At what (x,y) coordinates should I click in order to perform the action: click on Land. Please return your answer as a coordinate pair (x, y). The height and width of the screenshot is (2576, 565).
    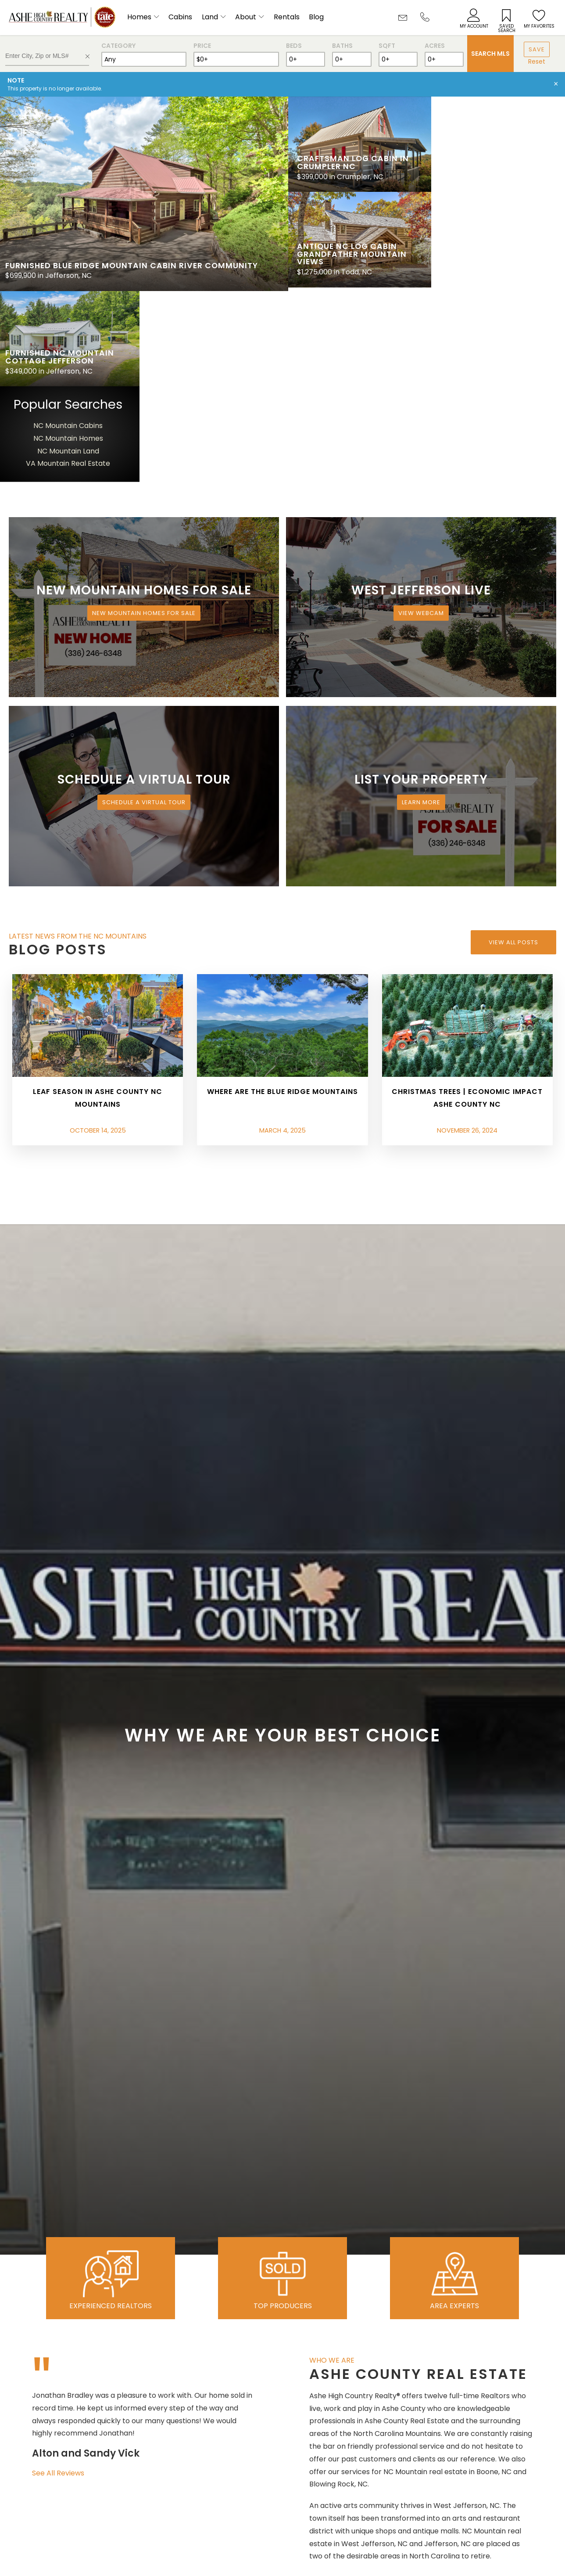
    Looking at the image, I should click on (210, 17).